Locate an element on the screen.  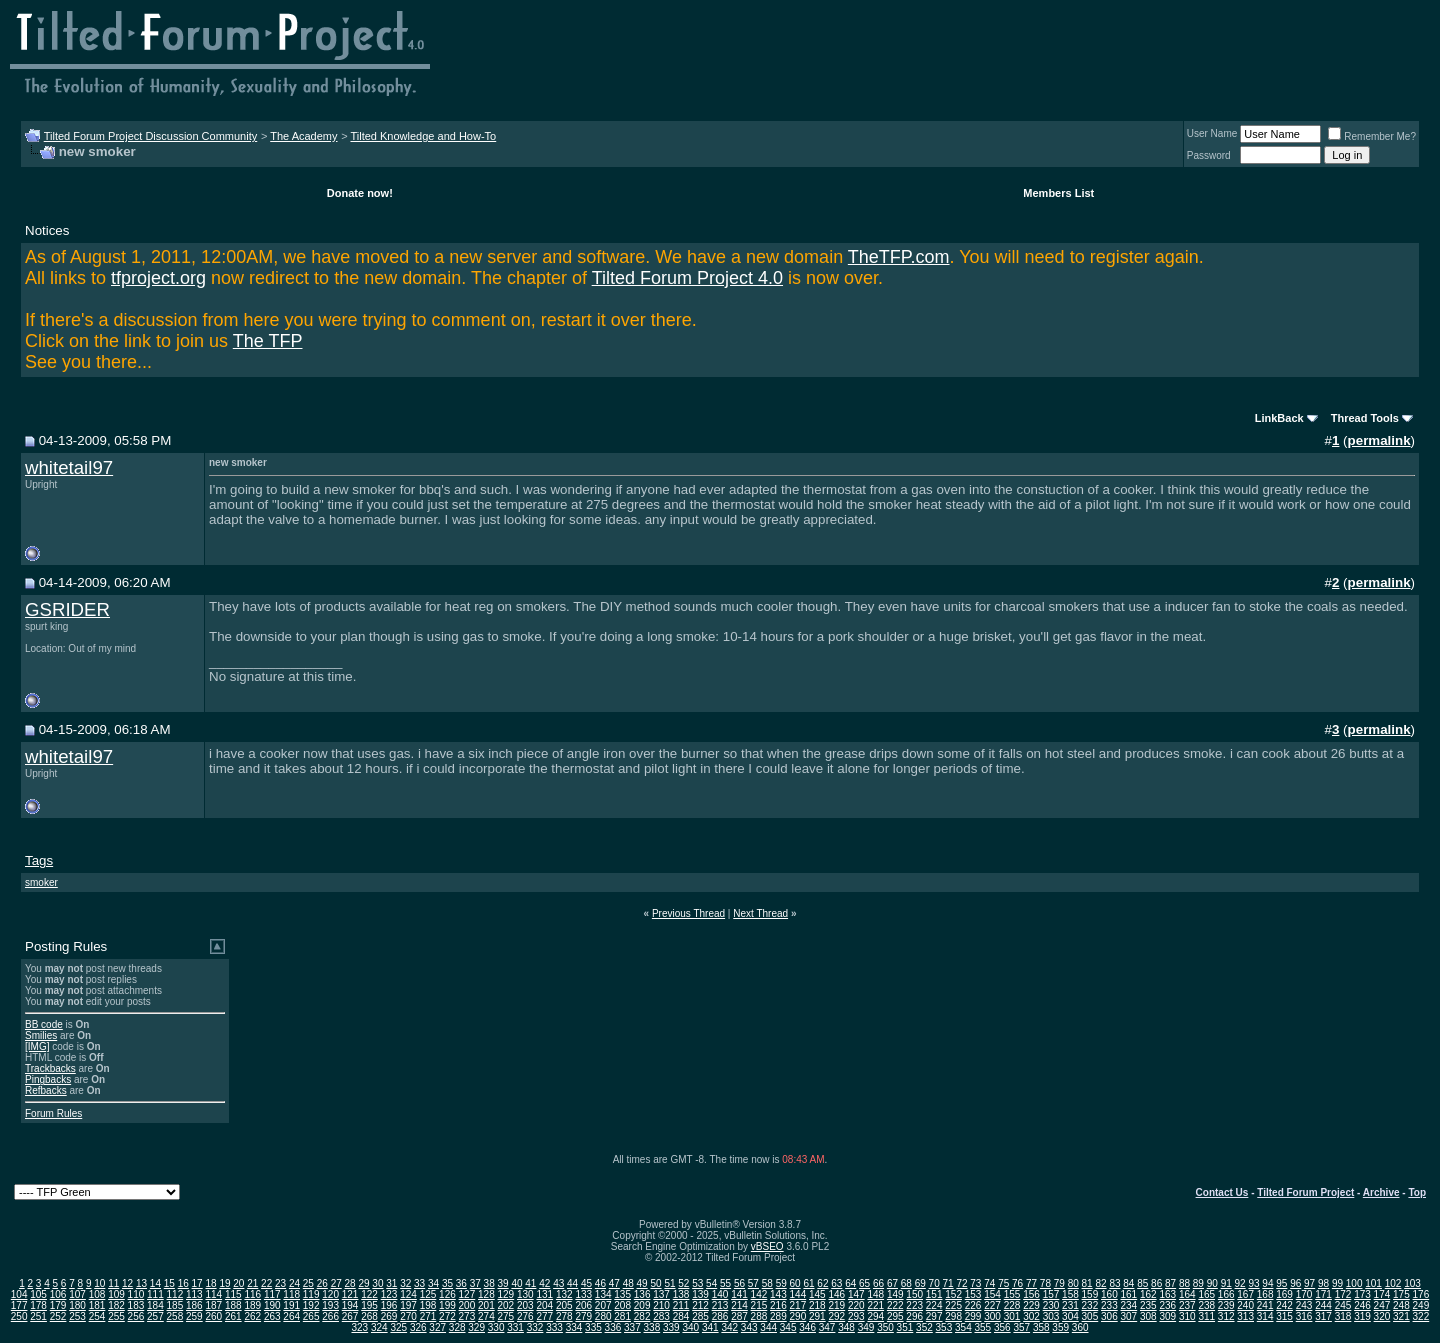
196 is located at coordinates (389, 1305).